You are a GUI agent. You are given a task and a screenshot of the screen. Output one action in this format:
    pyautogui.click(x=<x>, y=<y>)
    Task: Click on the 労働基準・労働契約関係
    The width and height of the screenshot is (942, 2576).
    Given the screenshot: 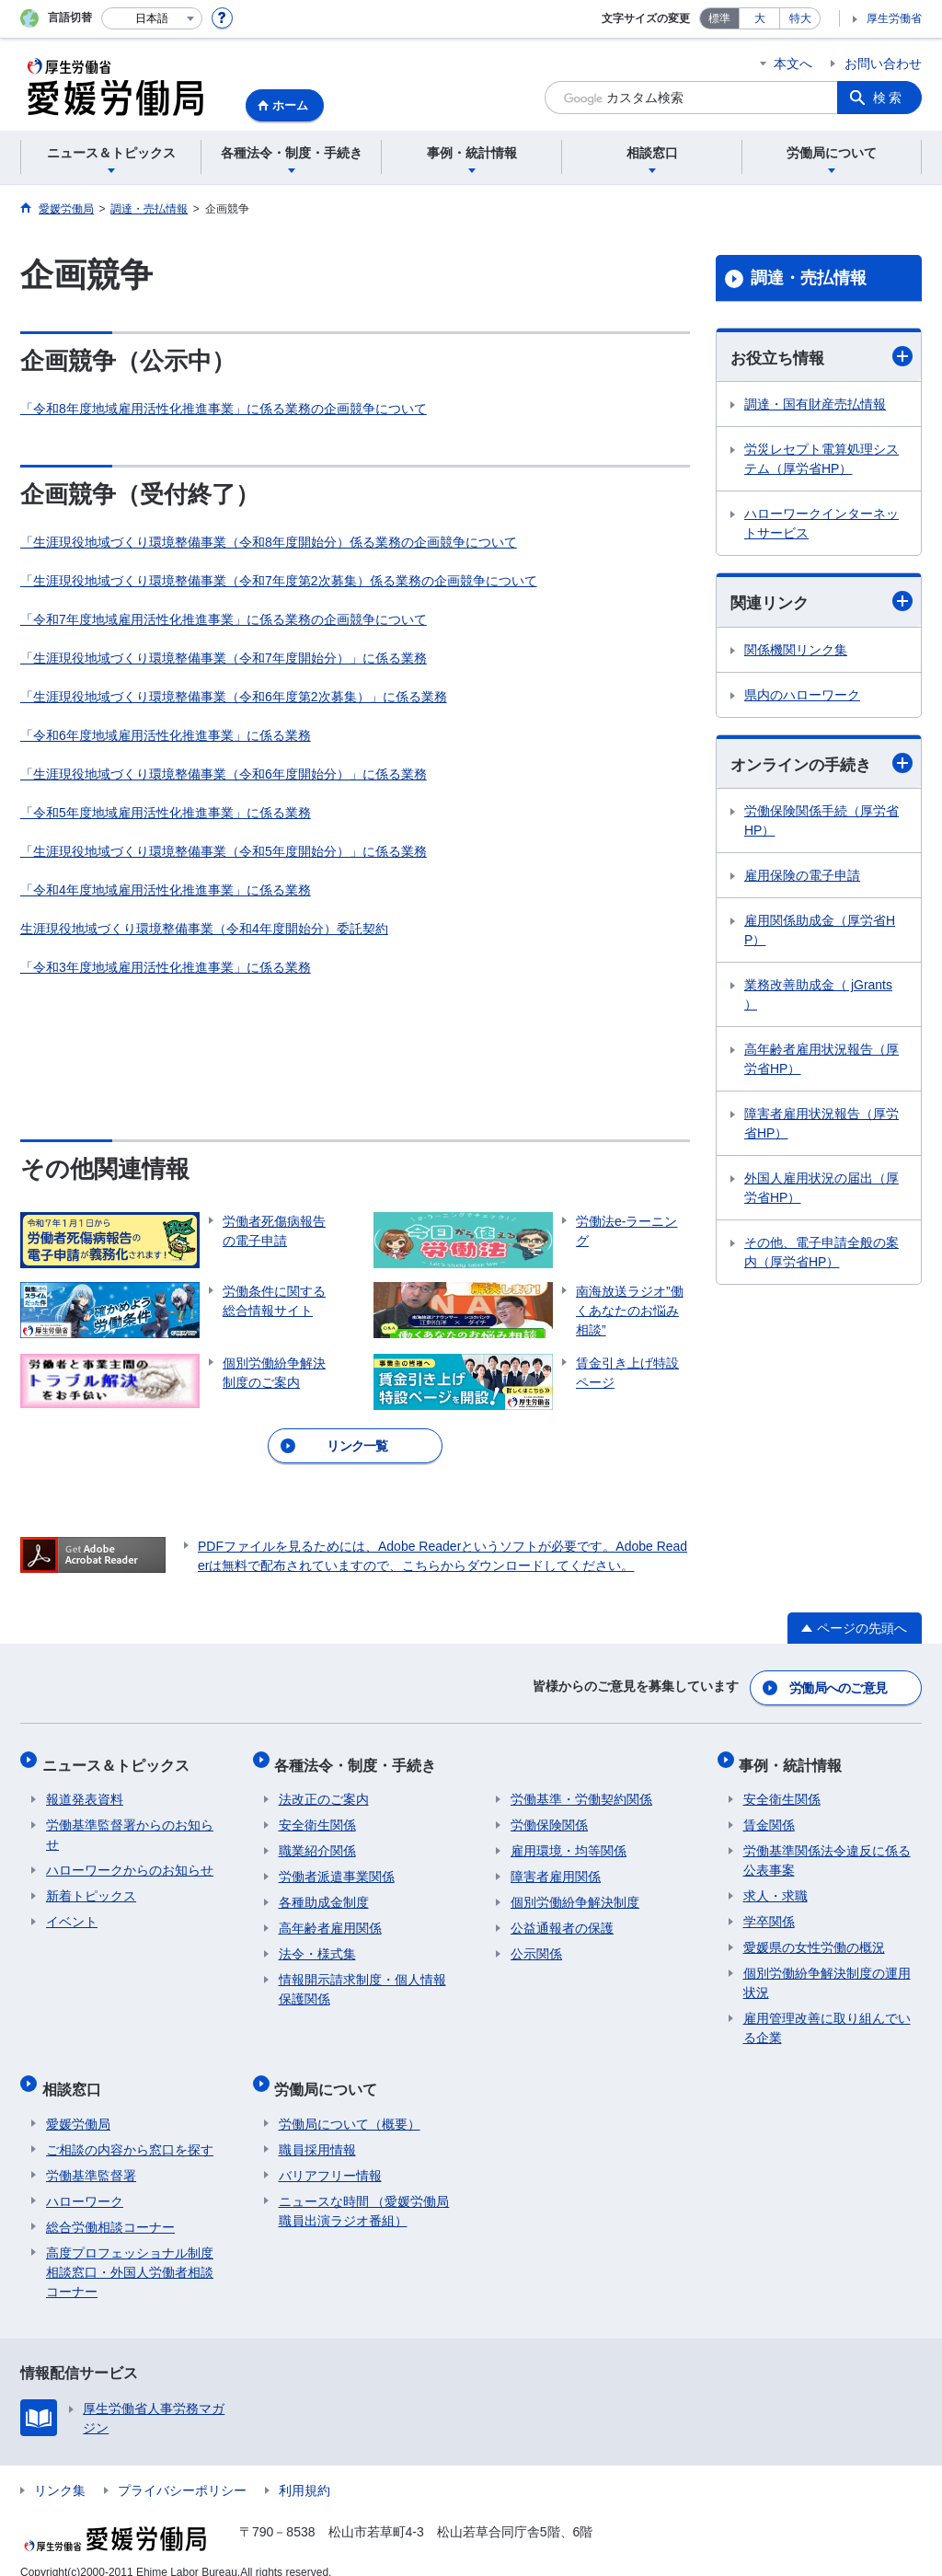 What is the action you would take?
    pyautogui.click(x=581, y=1788)
    